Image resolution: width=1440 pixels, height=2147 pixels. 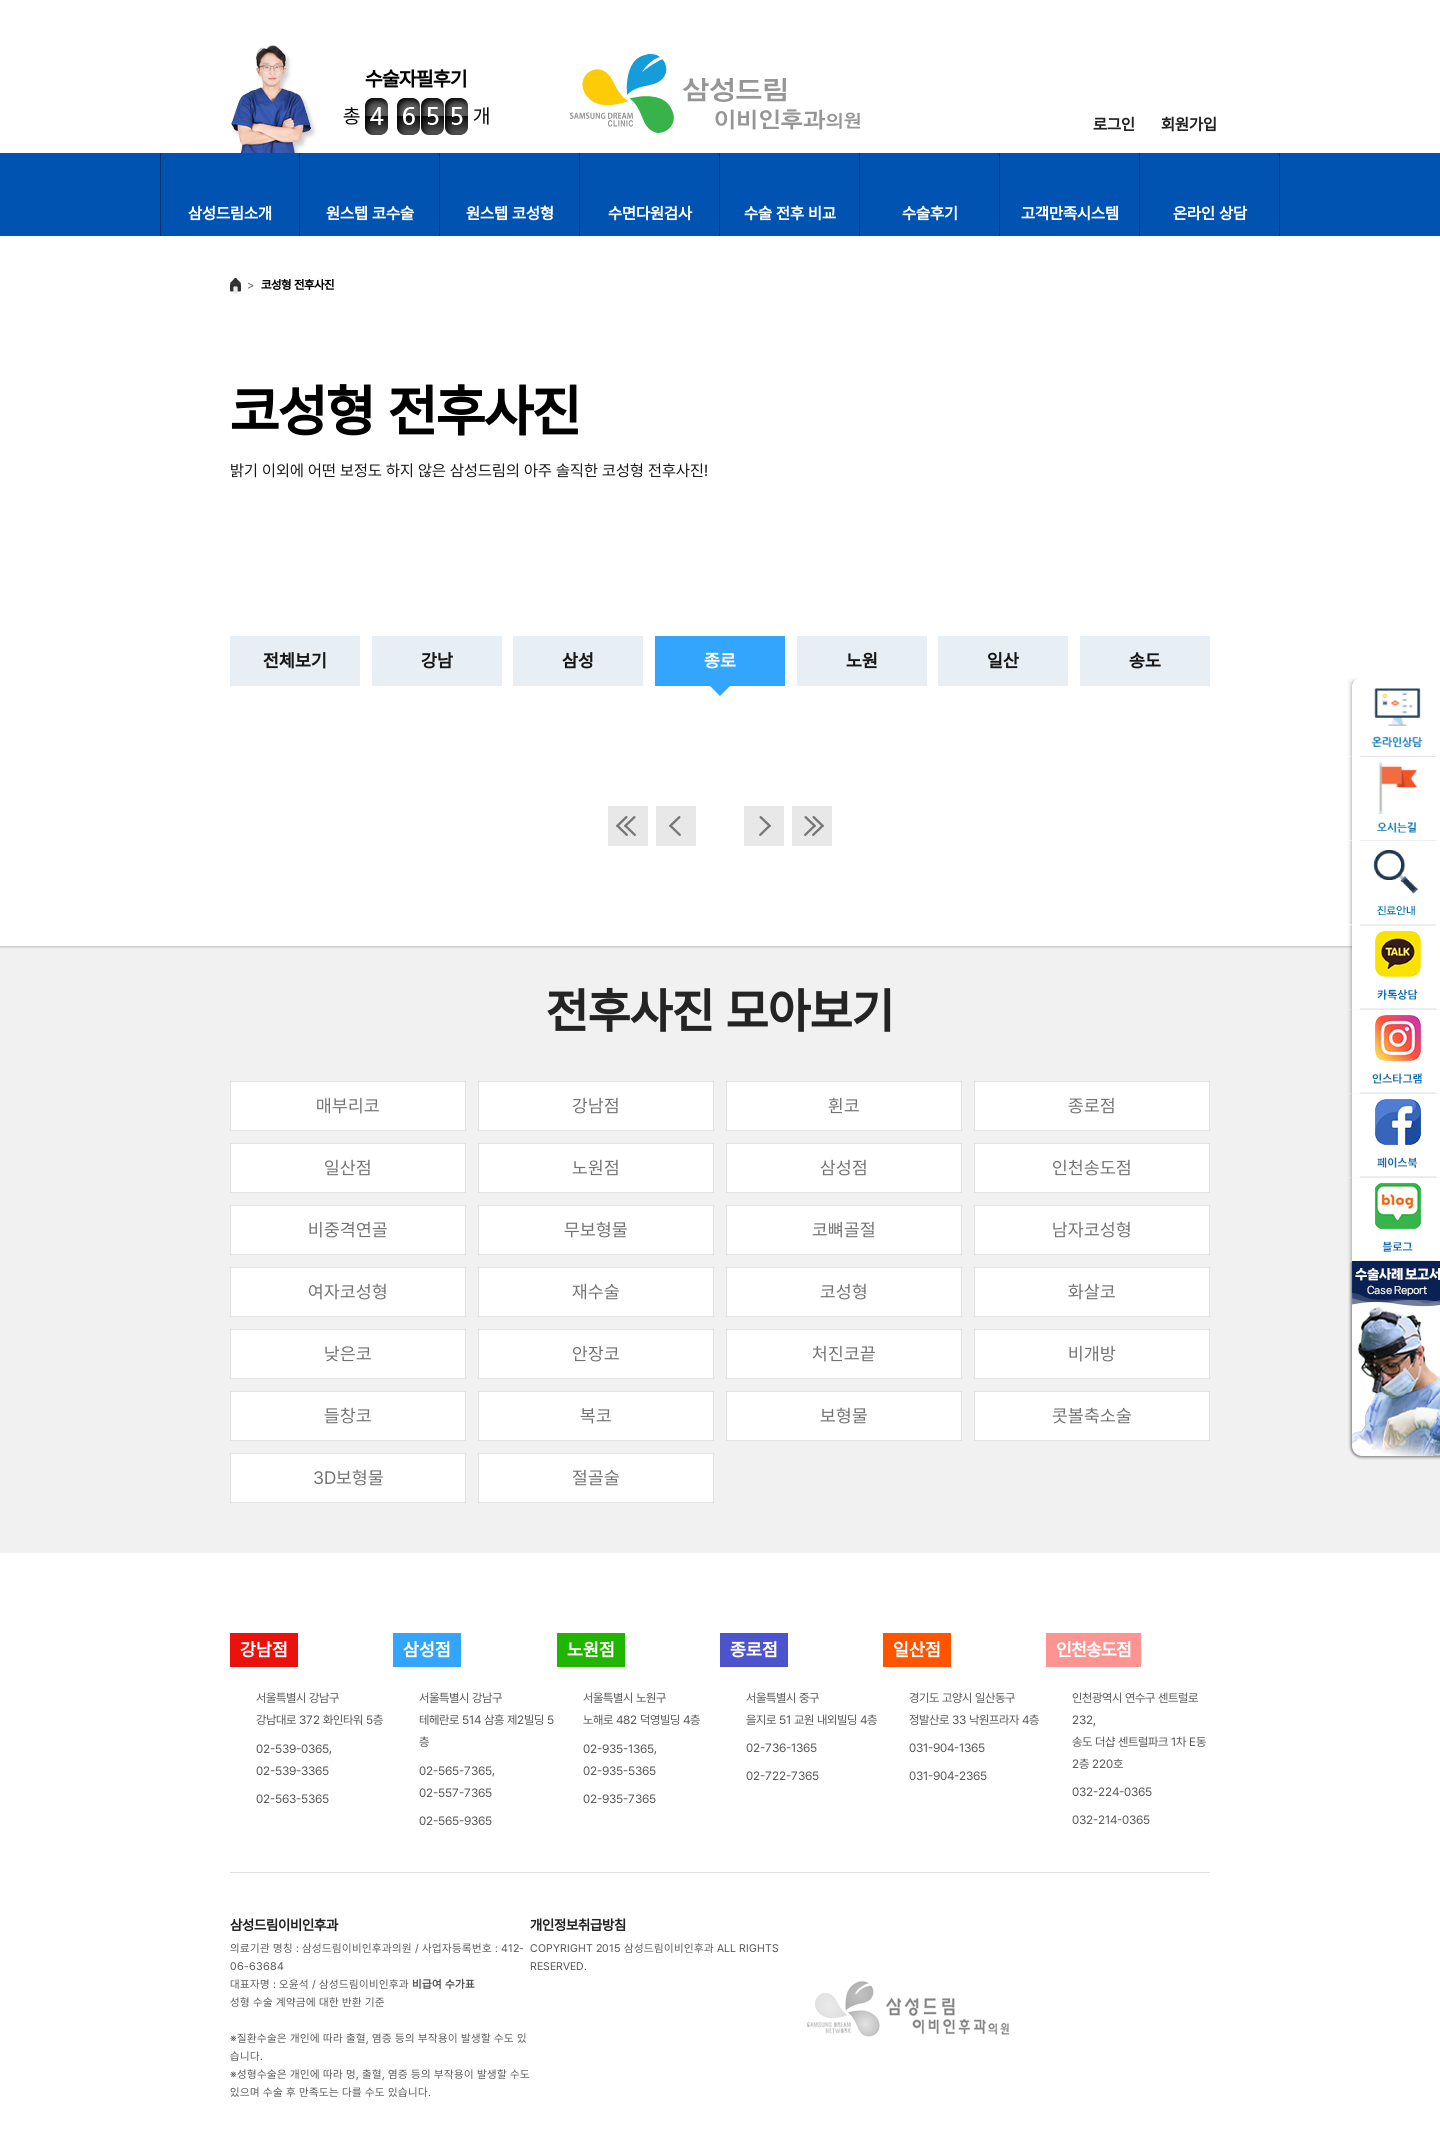 I want to click on 031-904-1365, so click(x=947, y=1748).